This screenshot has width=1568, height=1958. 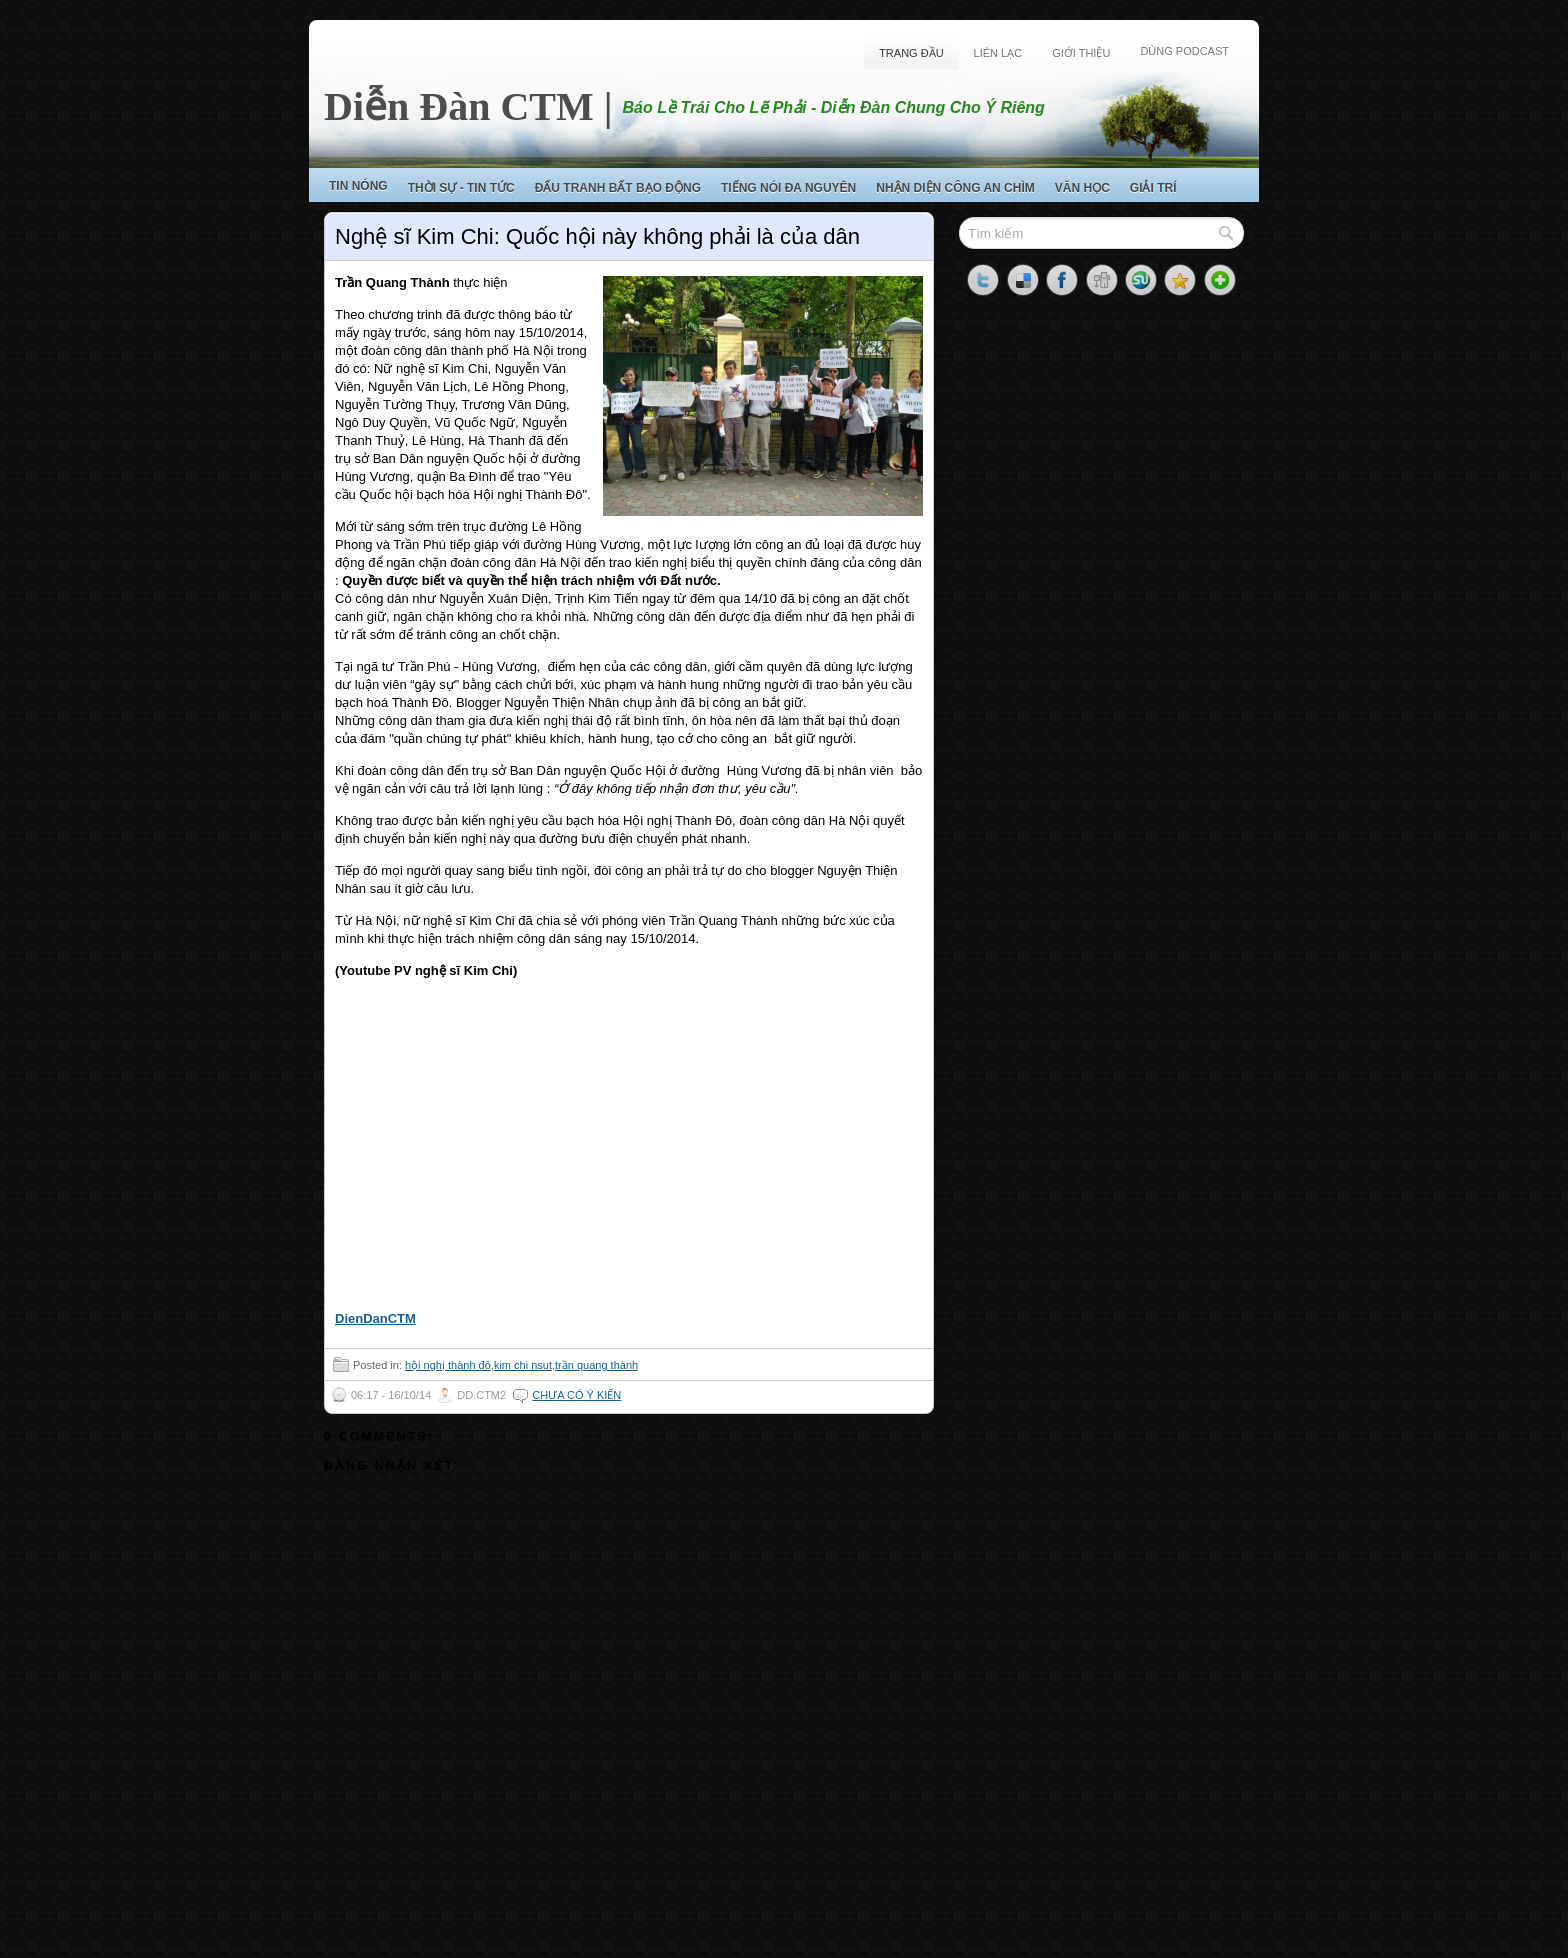 What do you see at coordinates (998, 53) in the screenshot?
I see `Liên Lạc` at bounding box center [998, 53].